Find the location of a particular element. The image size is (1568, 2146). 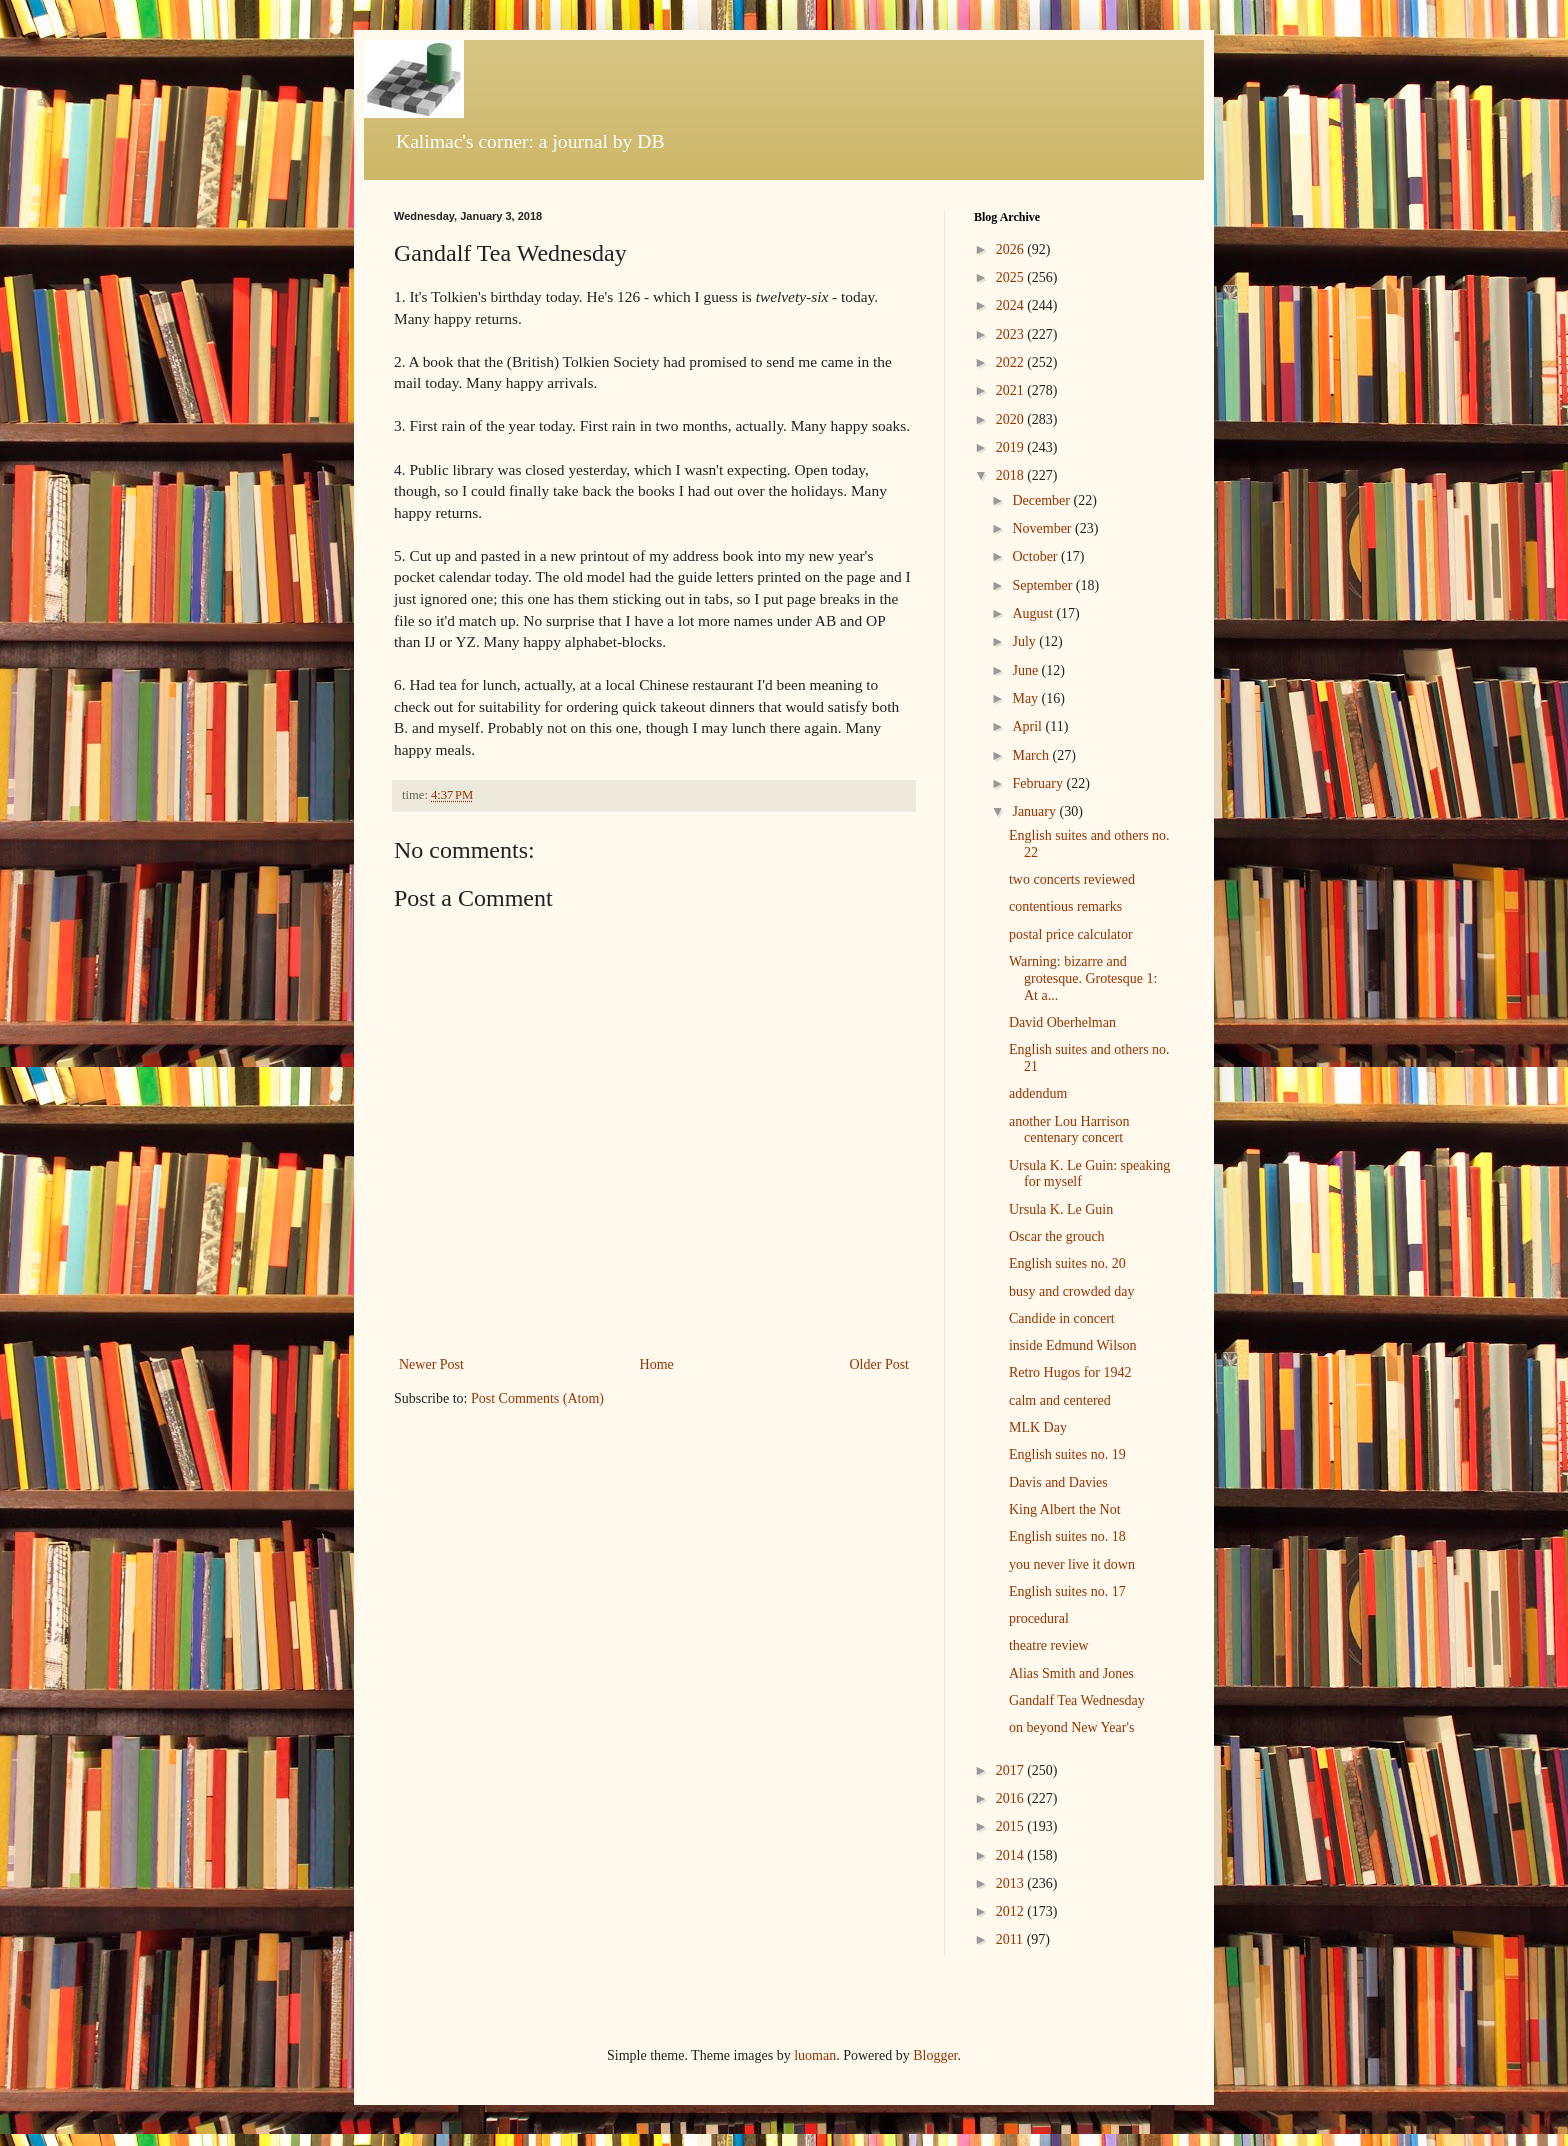

2013 is located at coordinates (1012, 1883).